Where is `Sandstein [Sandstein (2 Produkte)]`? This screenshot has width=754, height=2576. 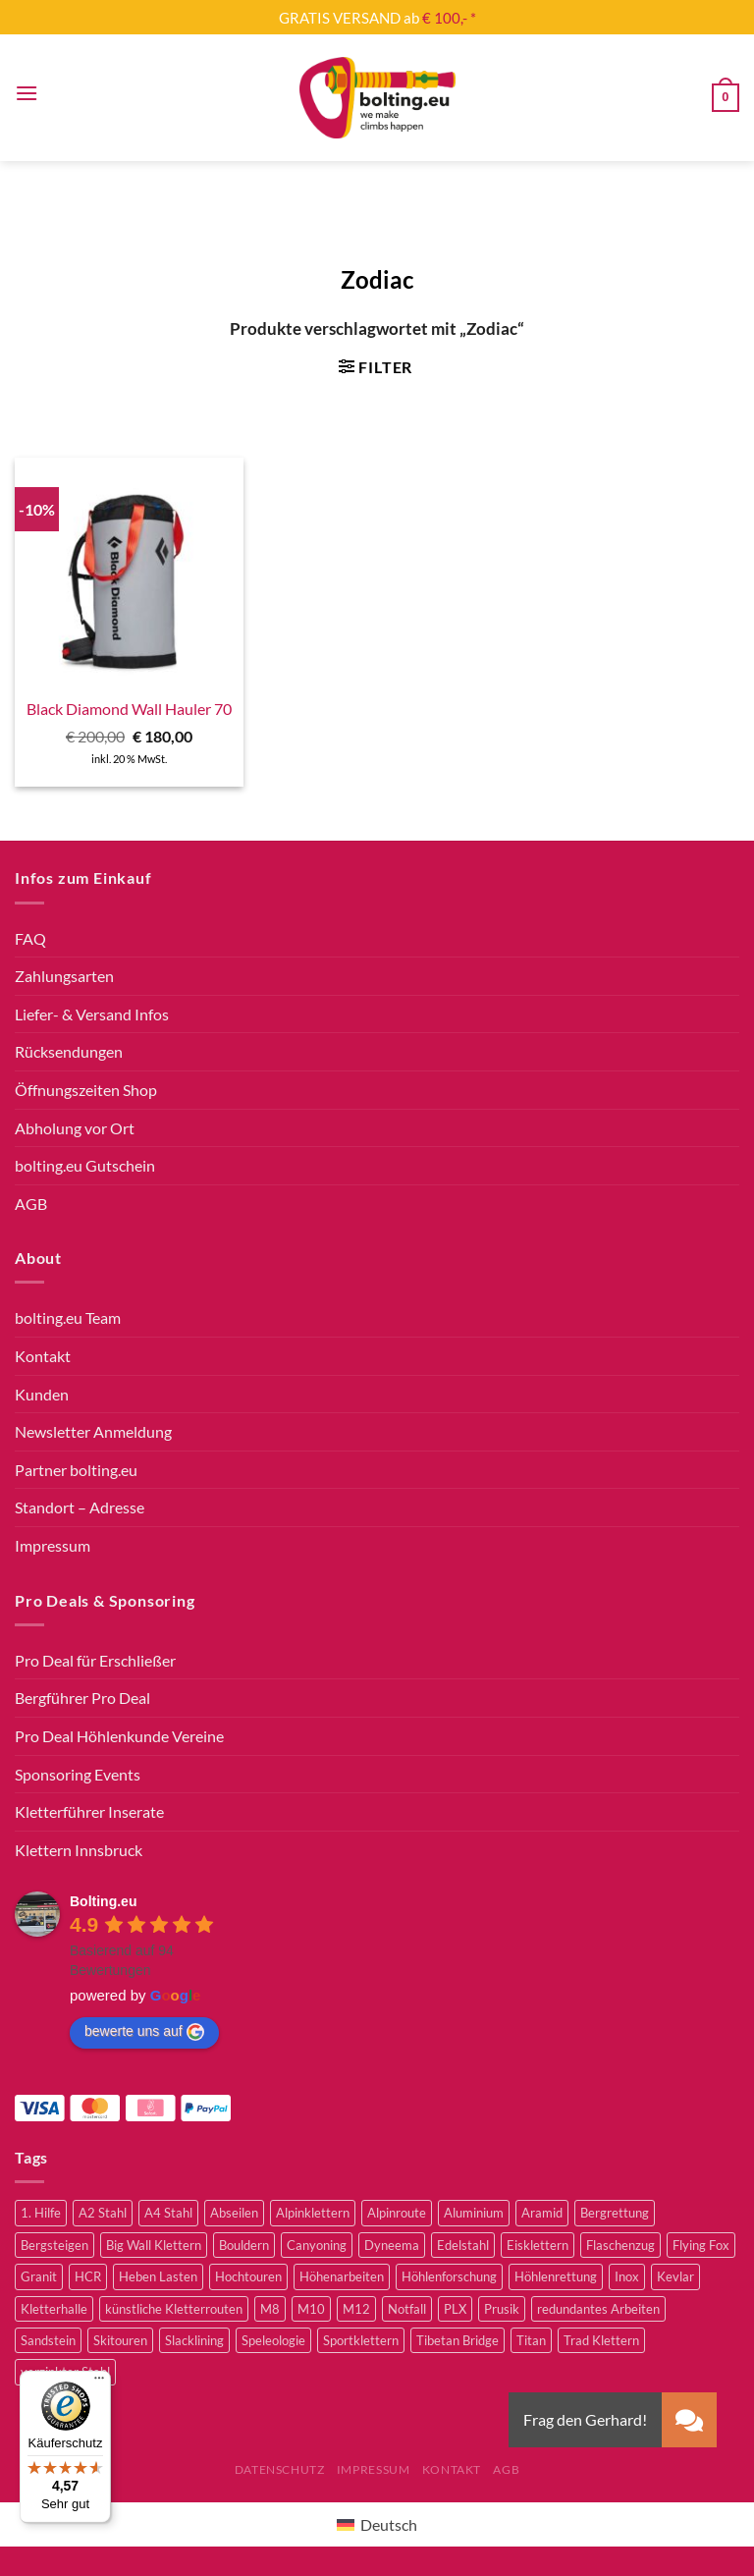
Sandstein [Sandstein (2 Produkte)] is located at coordinates (48, 2340).